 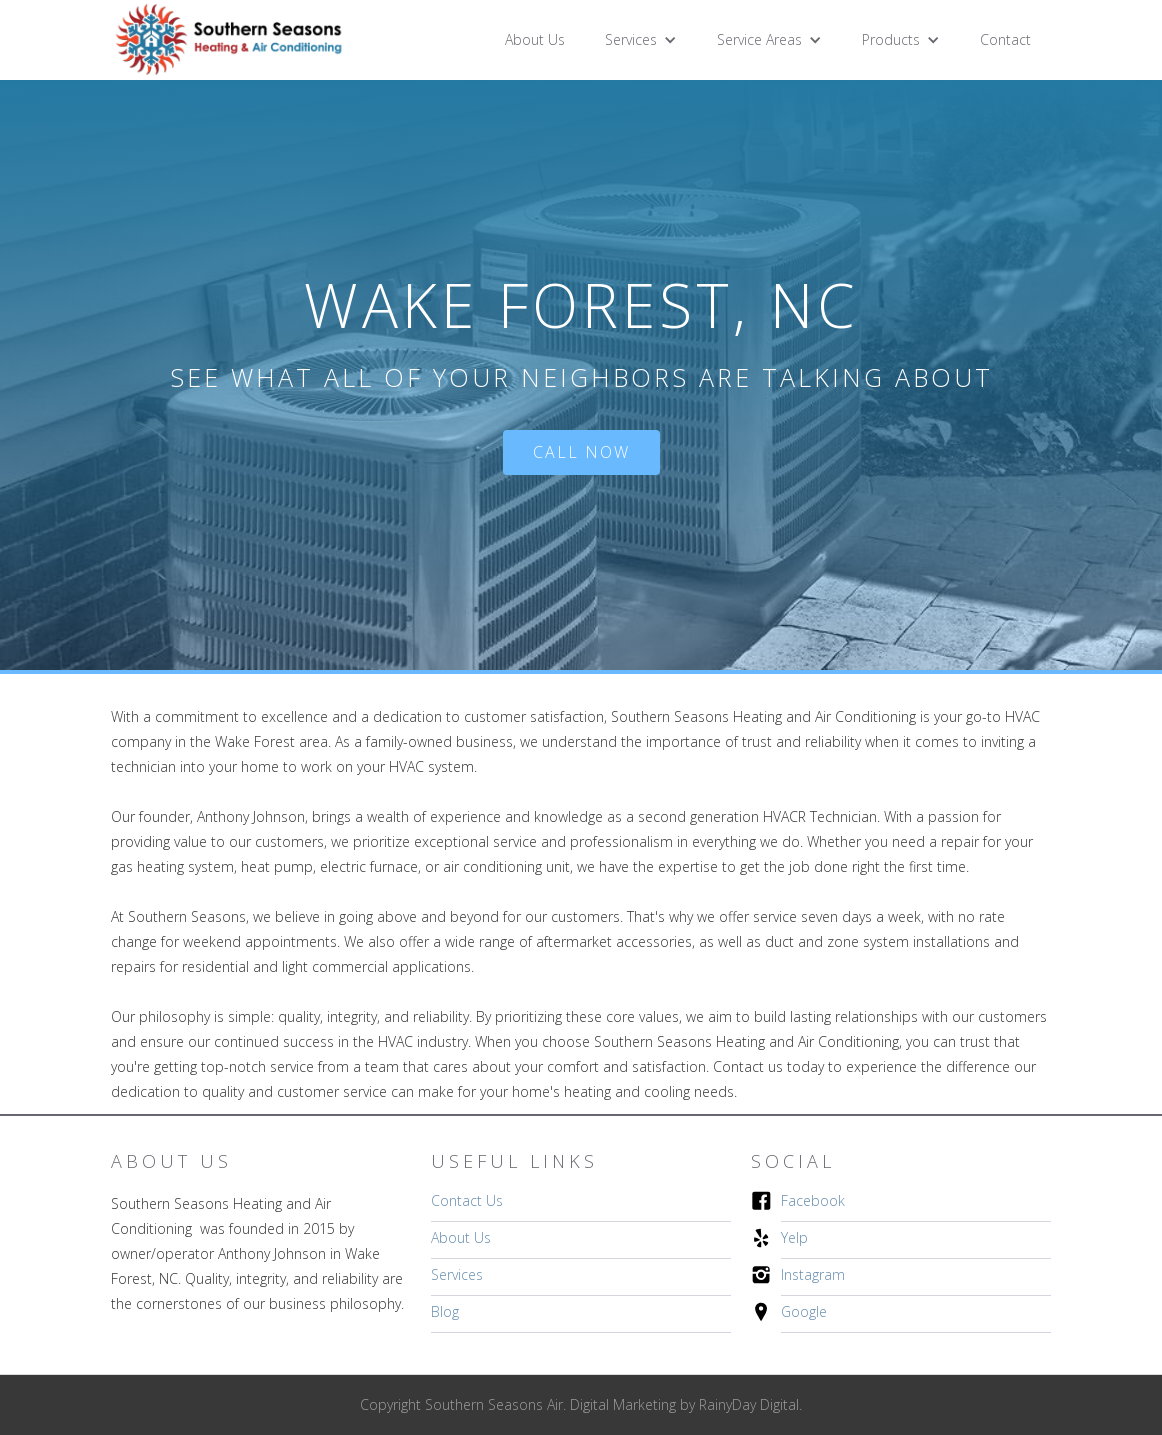 I want to click on Contact, so click(x=1005, y=39).